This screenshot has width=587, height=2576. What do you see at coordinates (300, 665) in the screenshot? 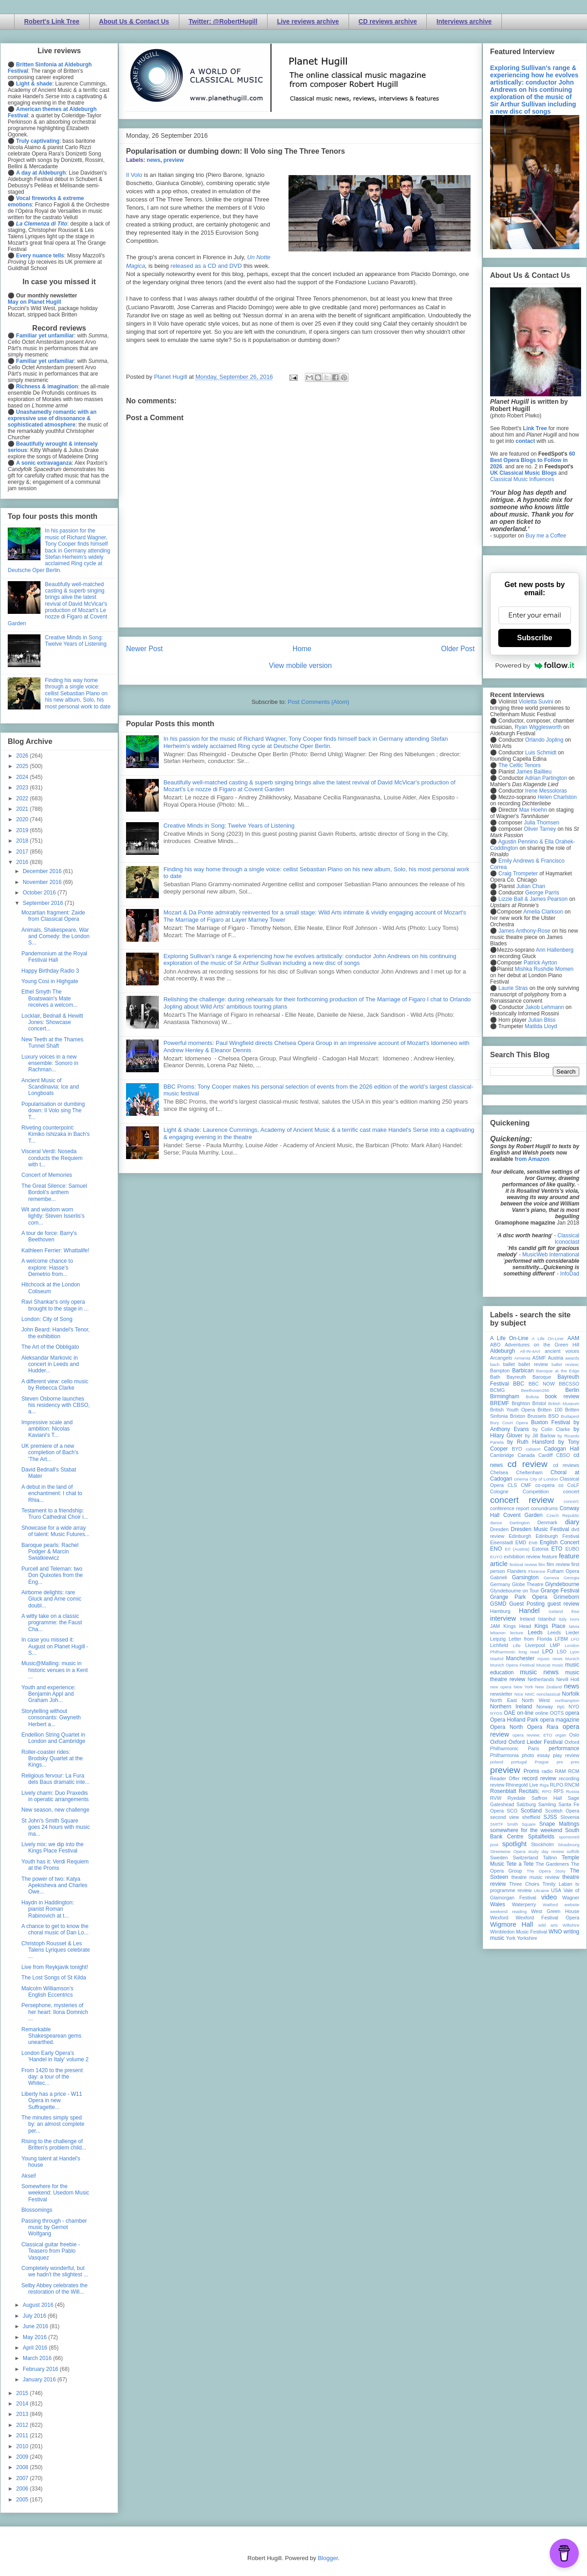
I see `View mobile version` at bounding box center [300, 665].